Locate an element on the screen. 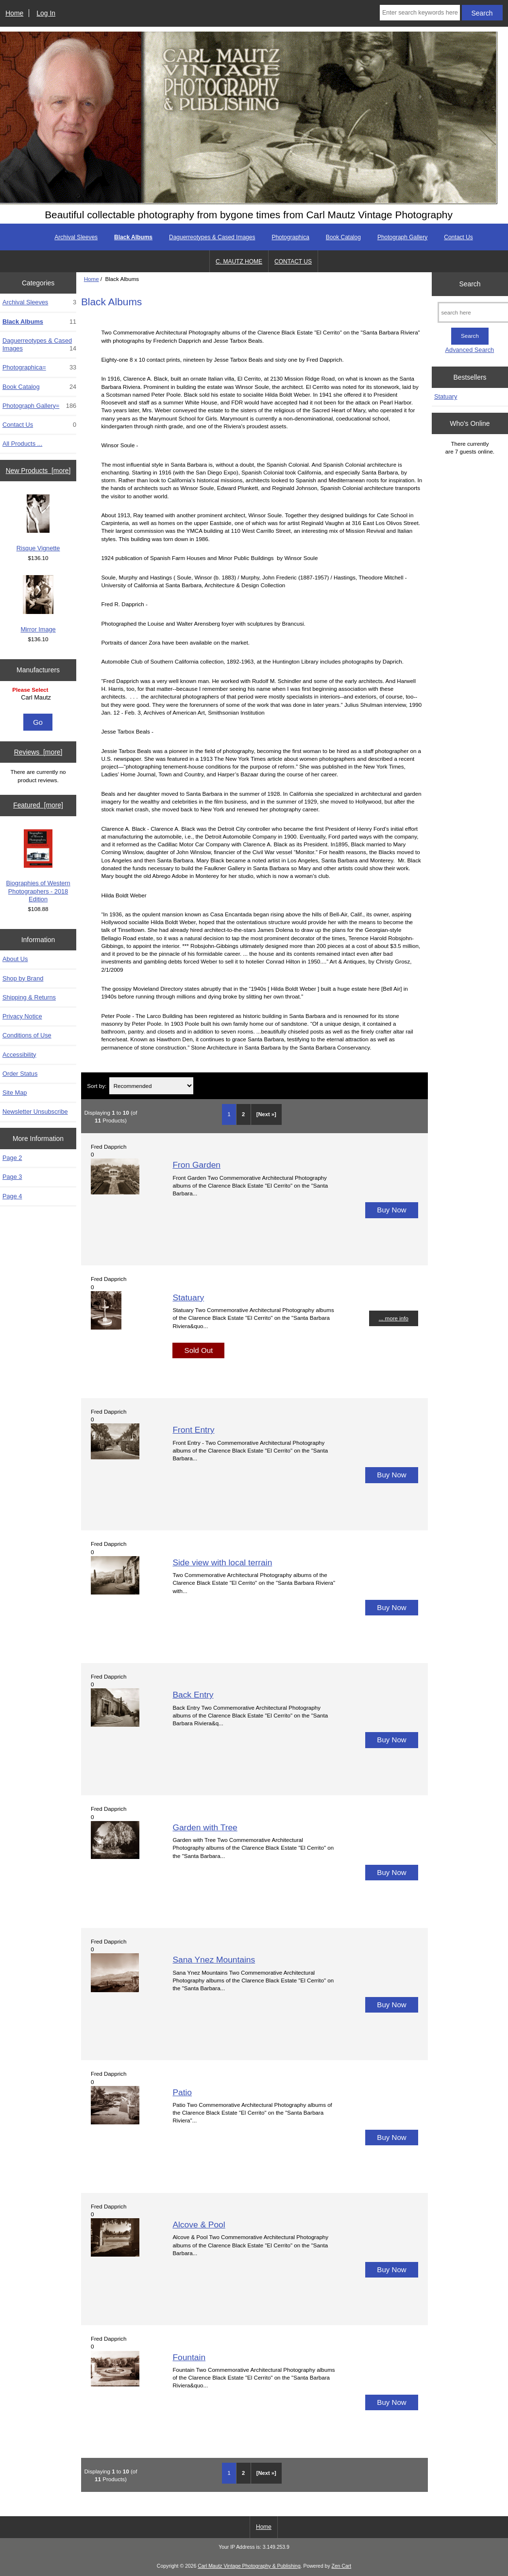 The image size is (508, 2576). [Manufacturers] is located at coordinates (38, 698).